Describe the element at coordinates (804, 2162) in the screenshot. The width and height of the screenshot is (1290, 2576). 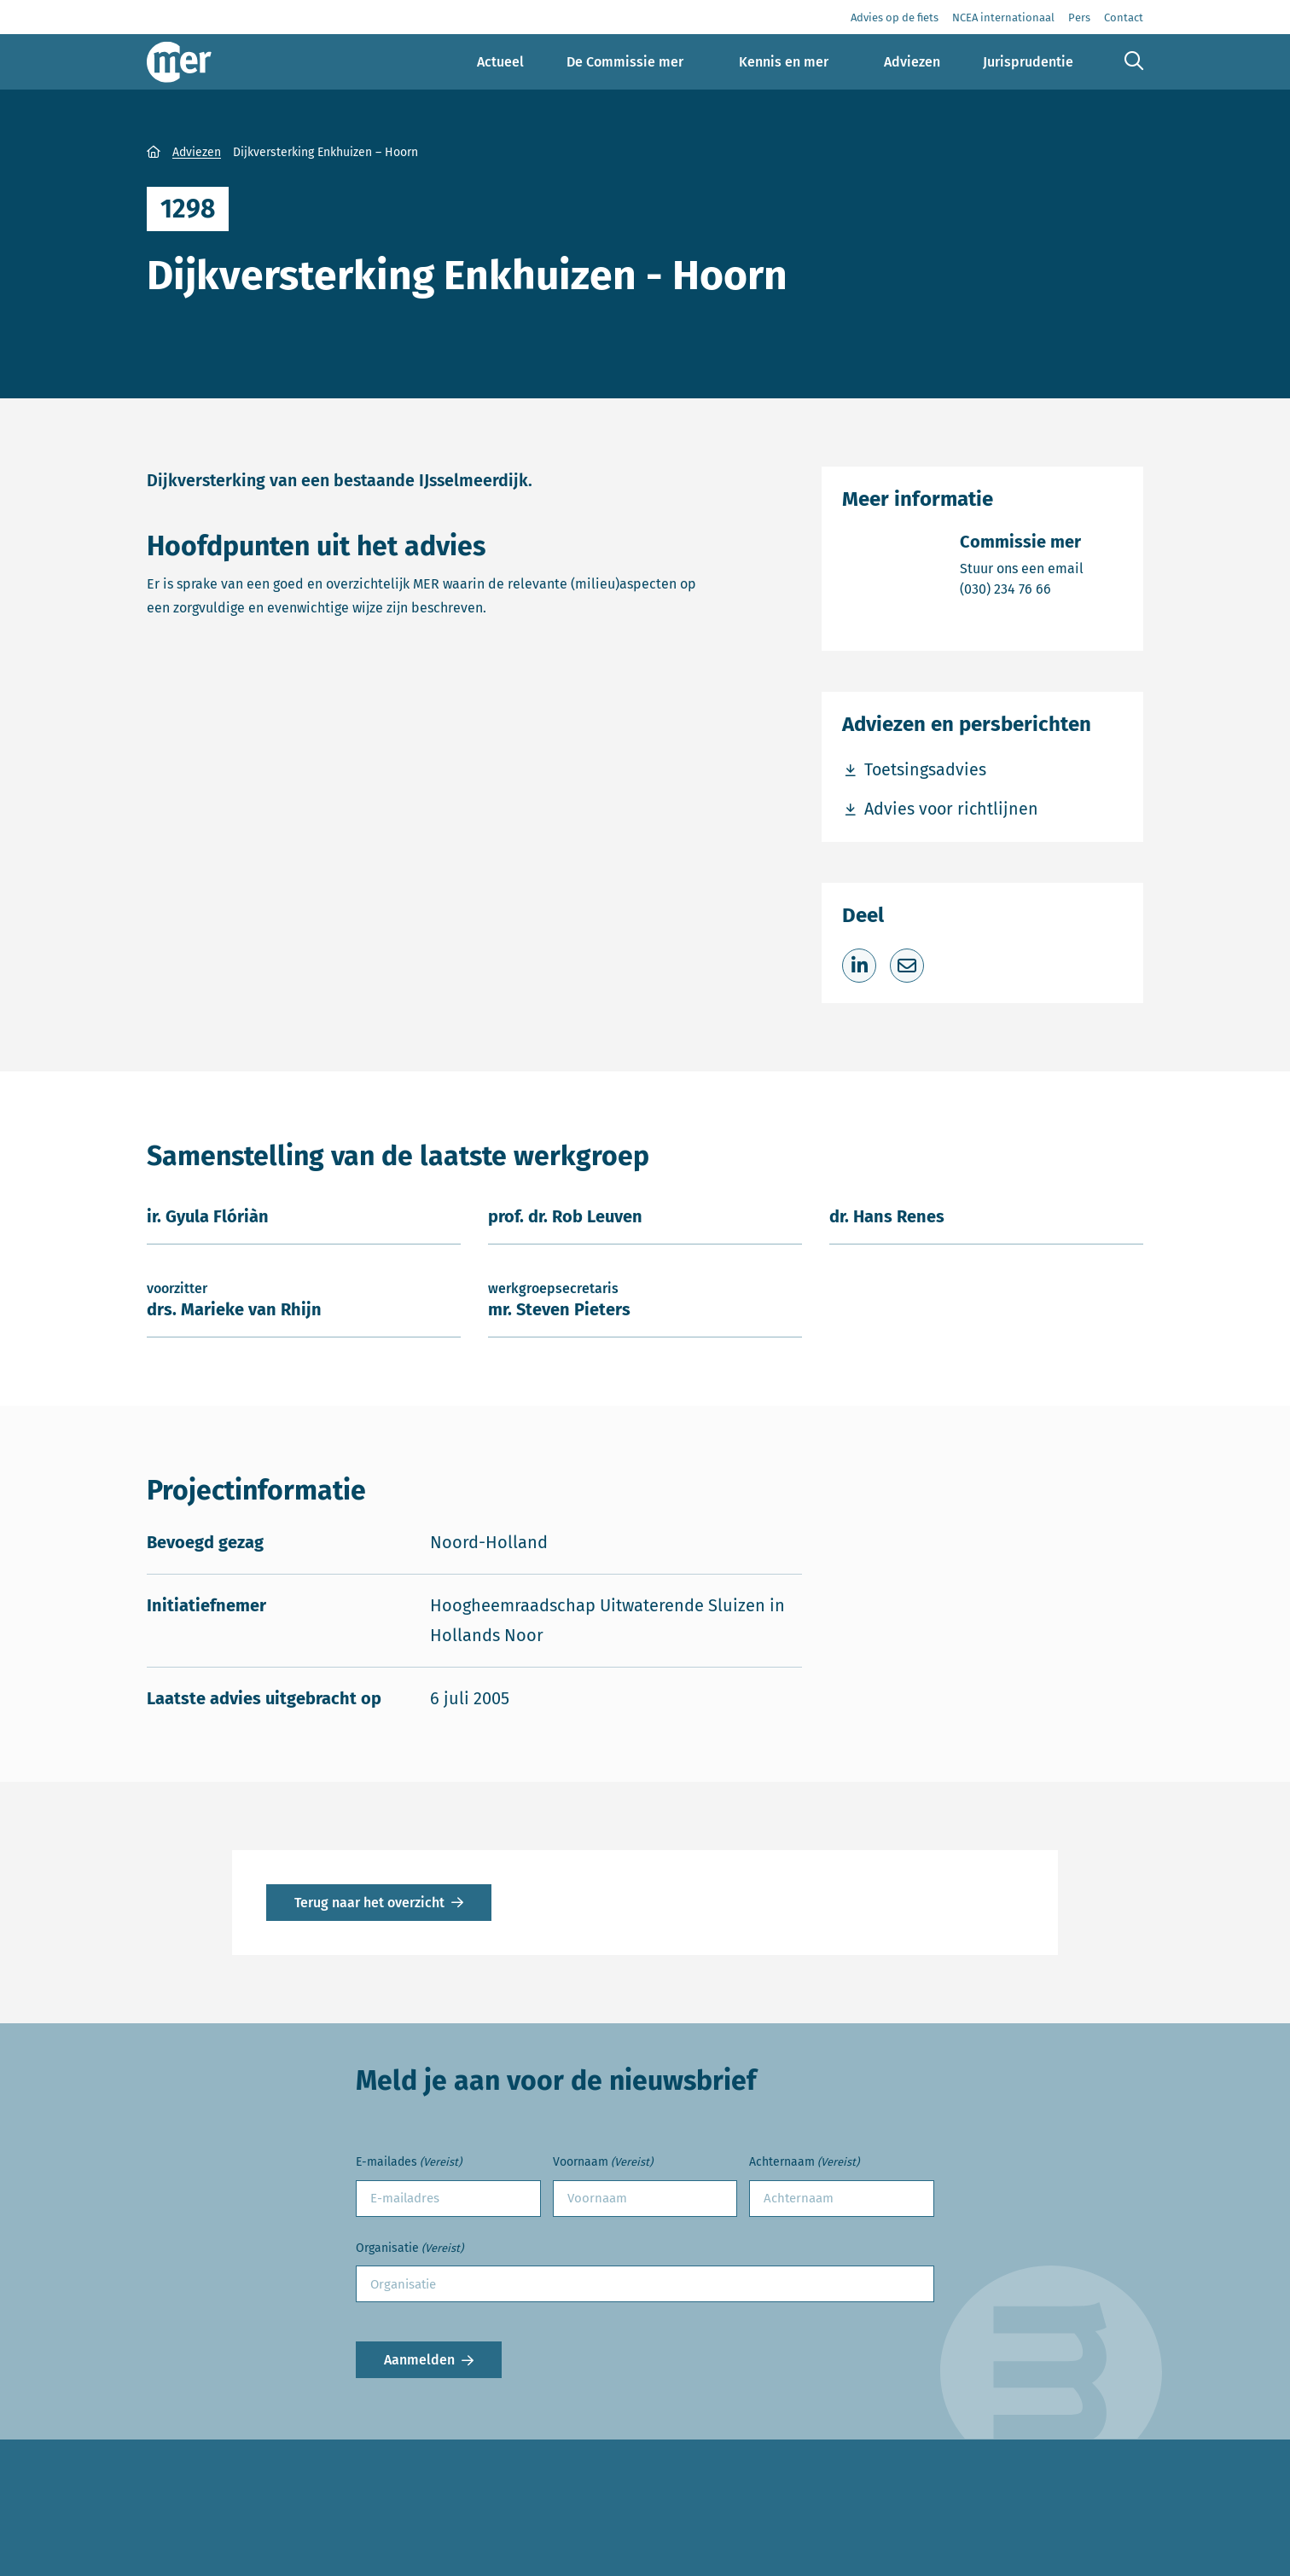
I see `Achternaam` at that location.